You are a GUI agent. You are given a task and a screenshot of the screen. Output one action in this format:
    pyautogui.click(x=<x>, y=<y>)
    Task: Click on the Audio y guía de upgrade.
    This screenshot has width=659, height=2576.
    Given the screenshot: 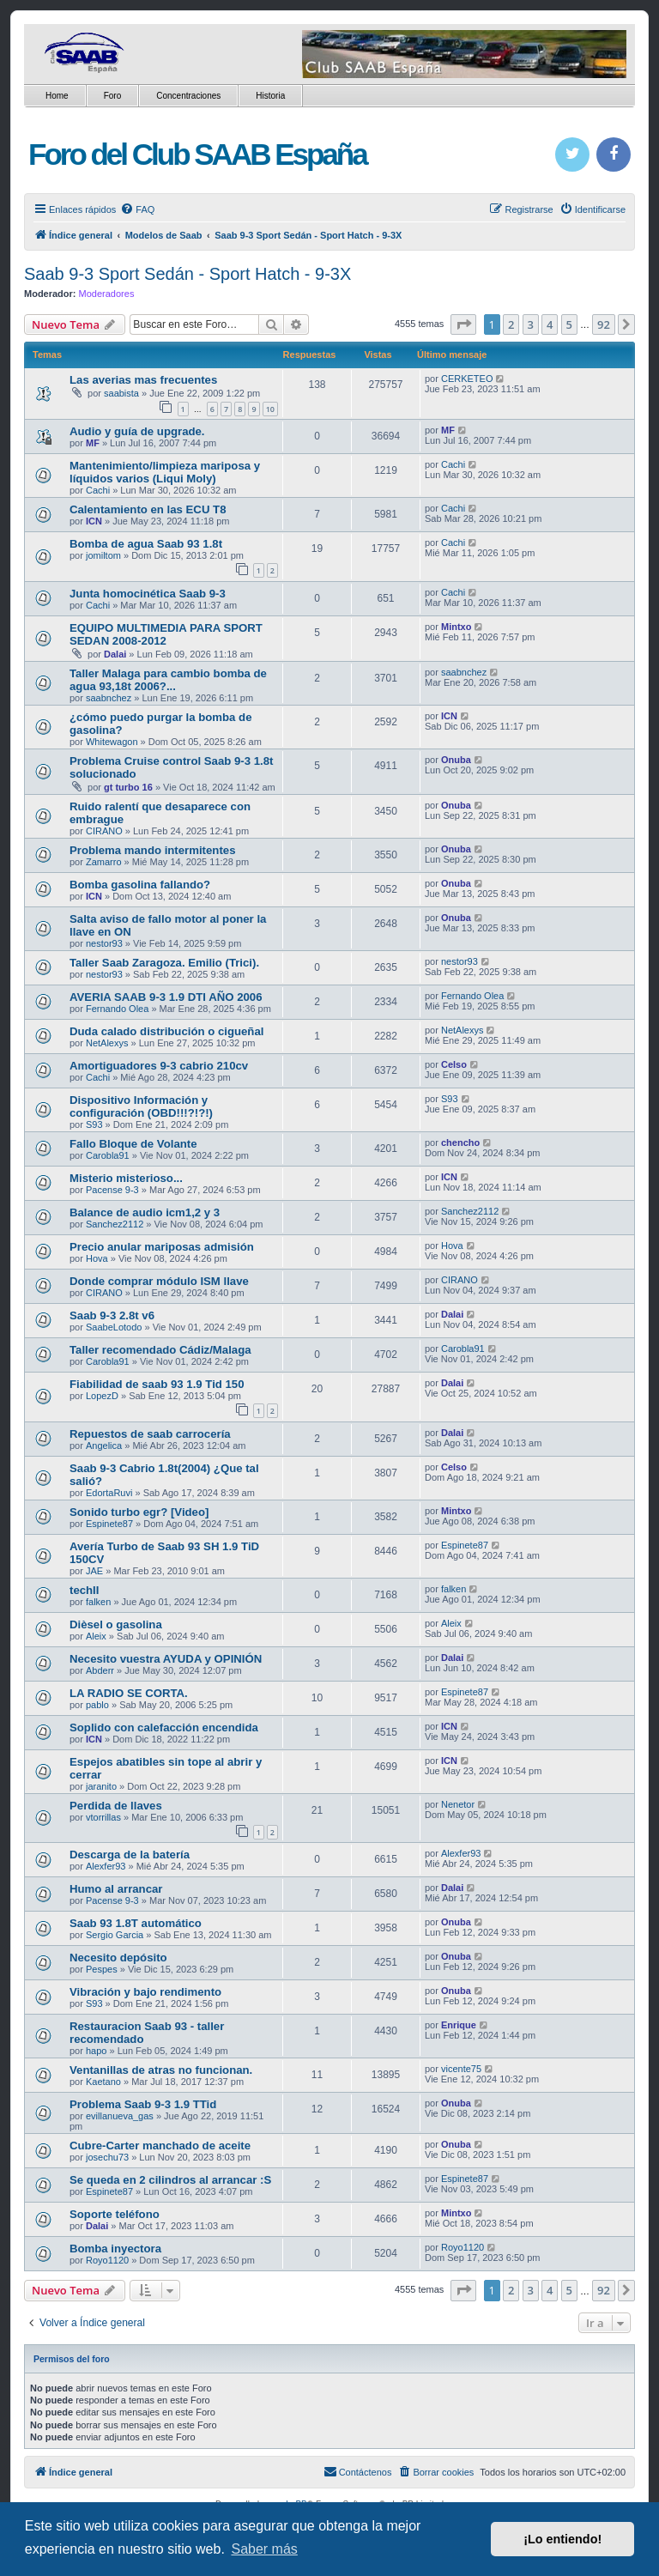 What is the action you would take?
    pyautogui.click(x=137, y=431)
    